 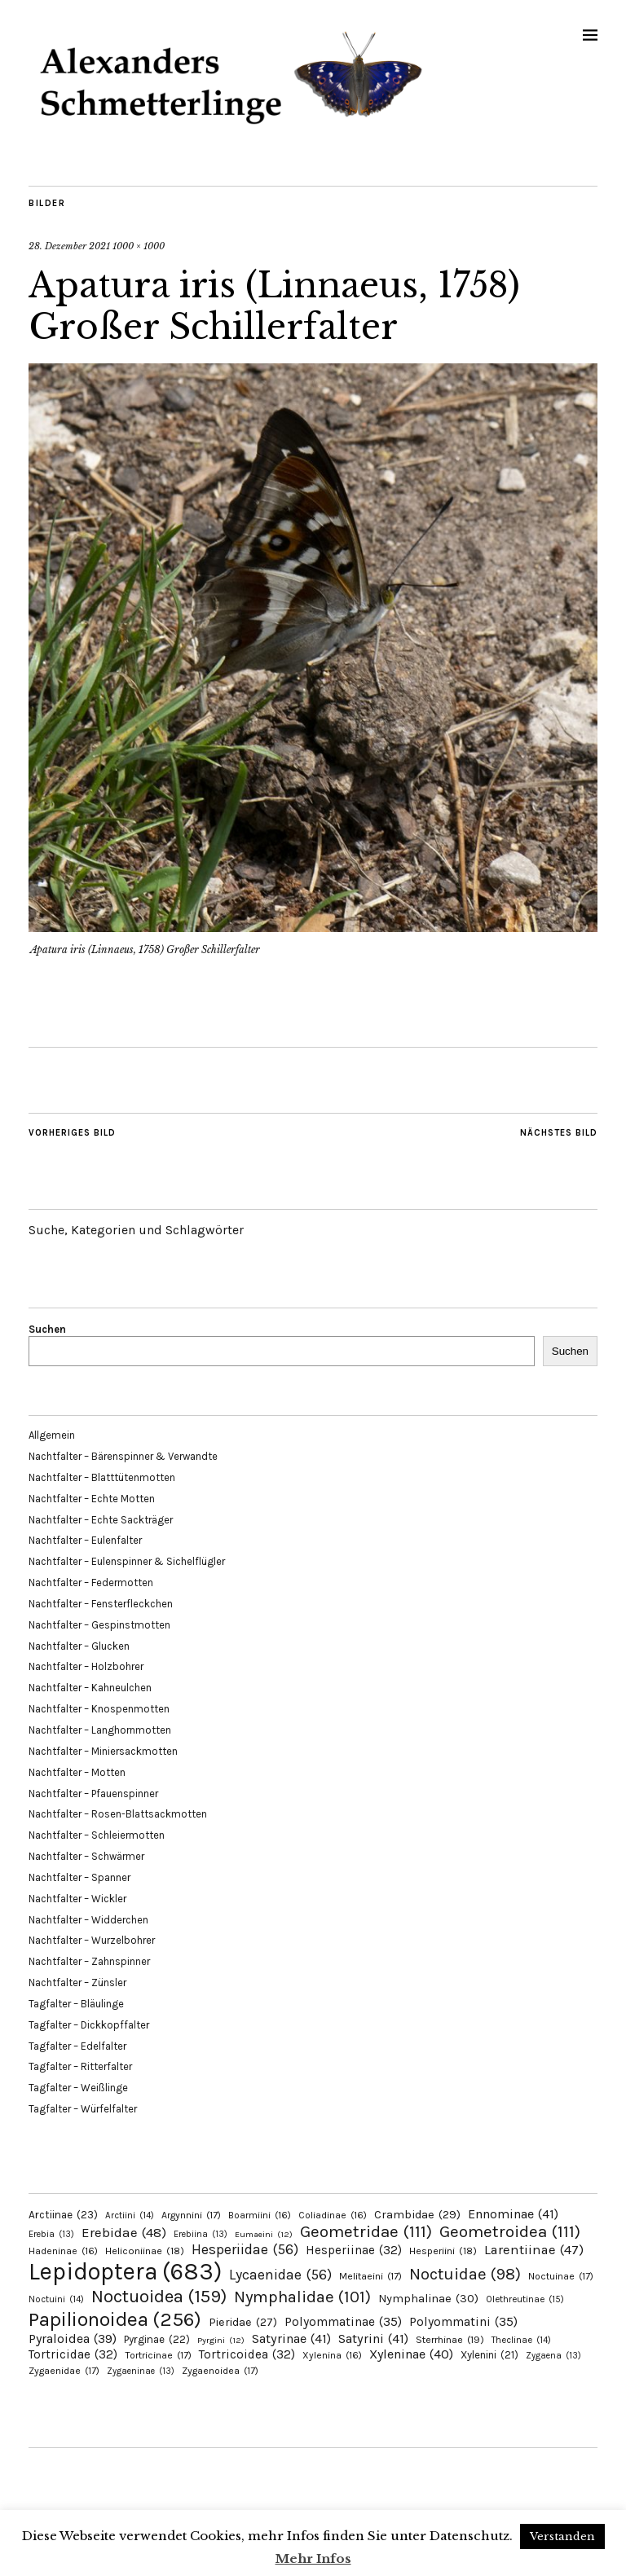 I want to click on Nachtfalter – Schleiermotten, so click(x=97, y=1835).